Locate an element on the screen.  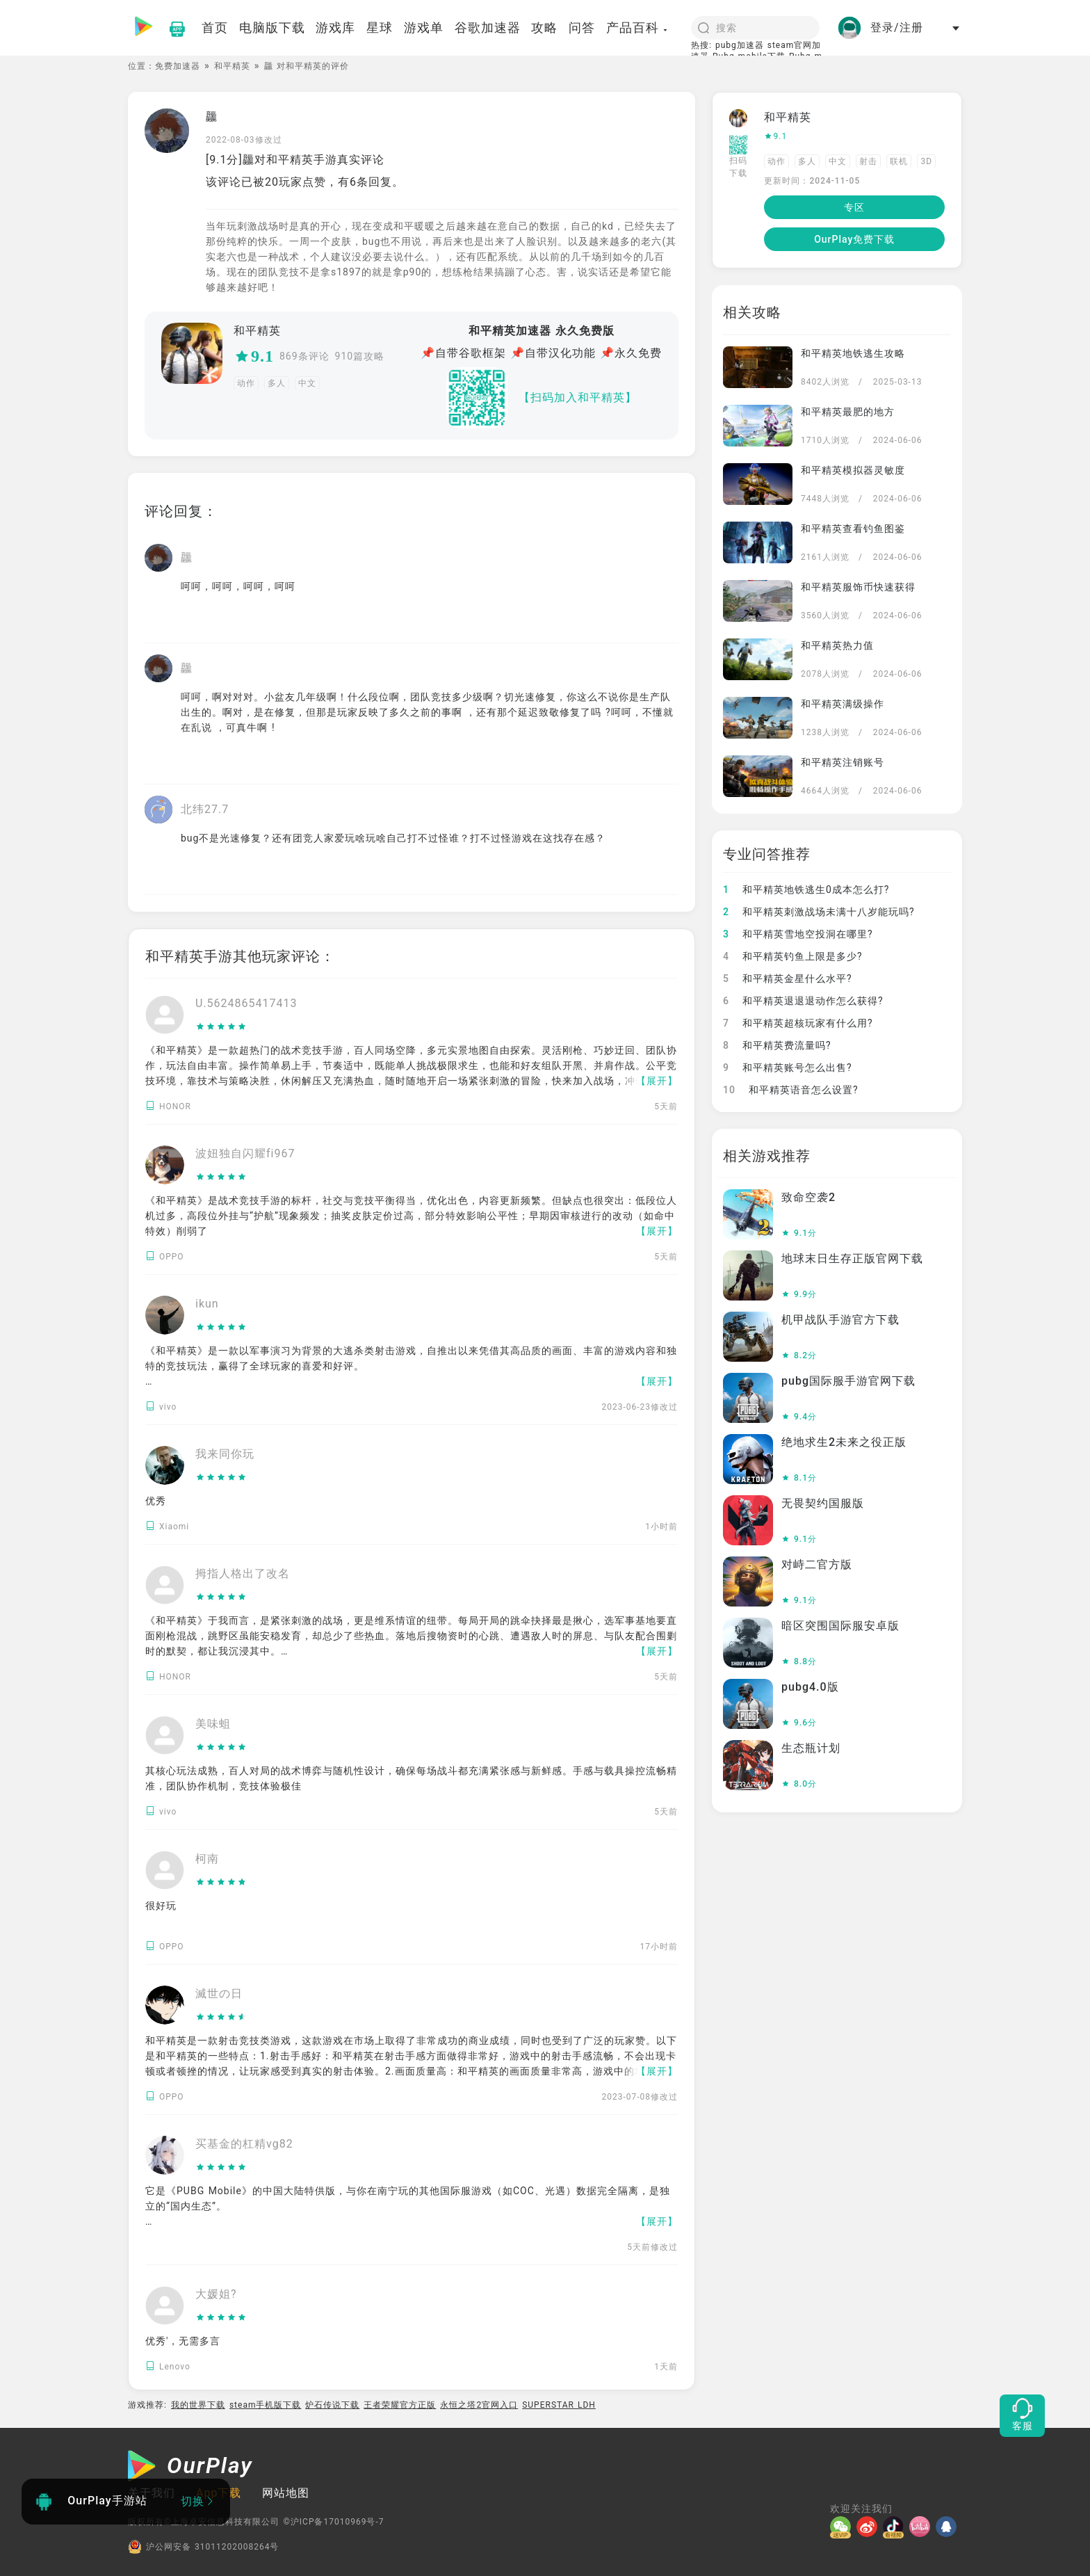
炉石传说下载 is located at coordinates (332, 2405).